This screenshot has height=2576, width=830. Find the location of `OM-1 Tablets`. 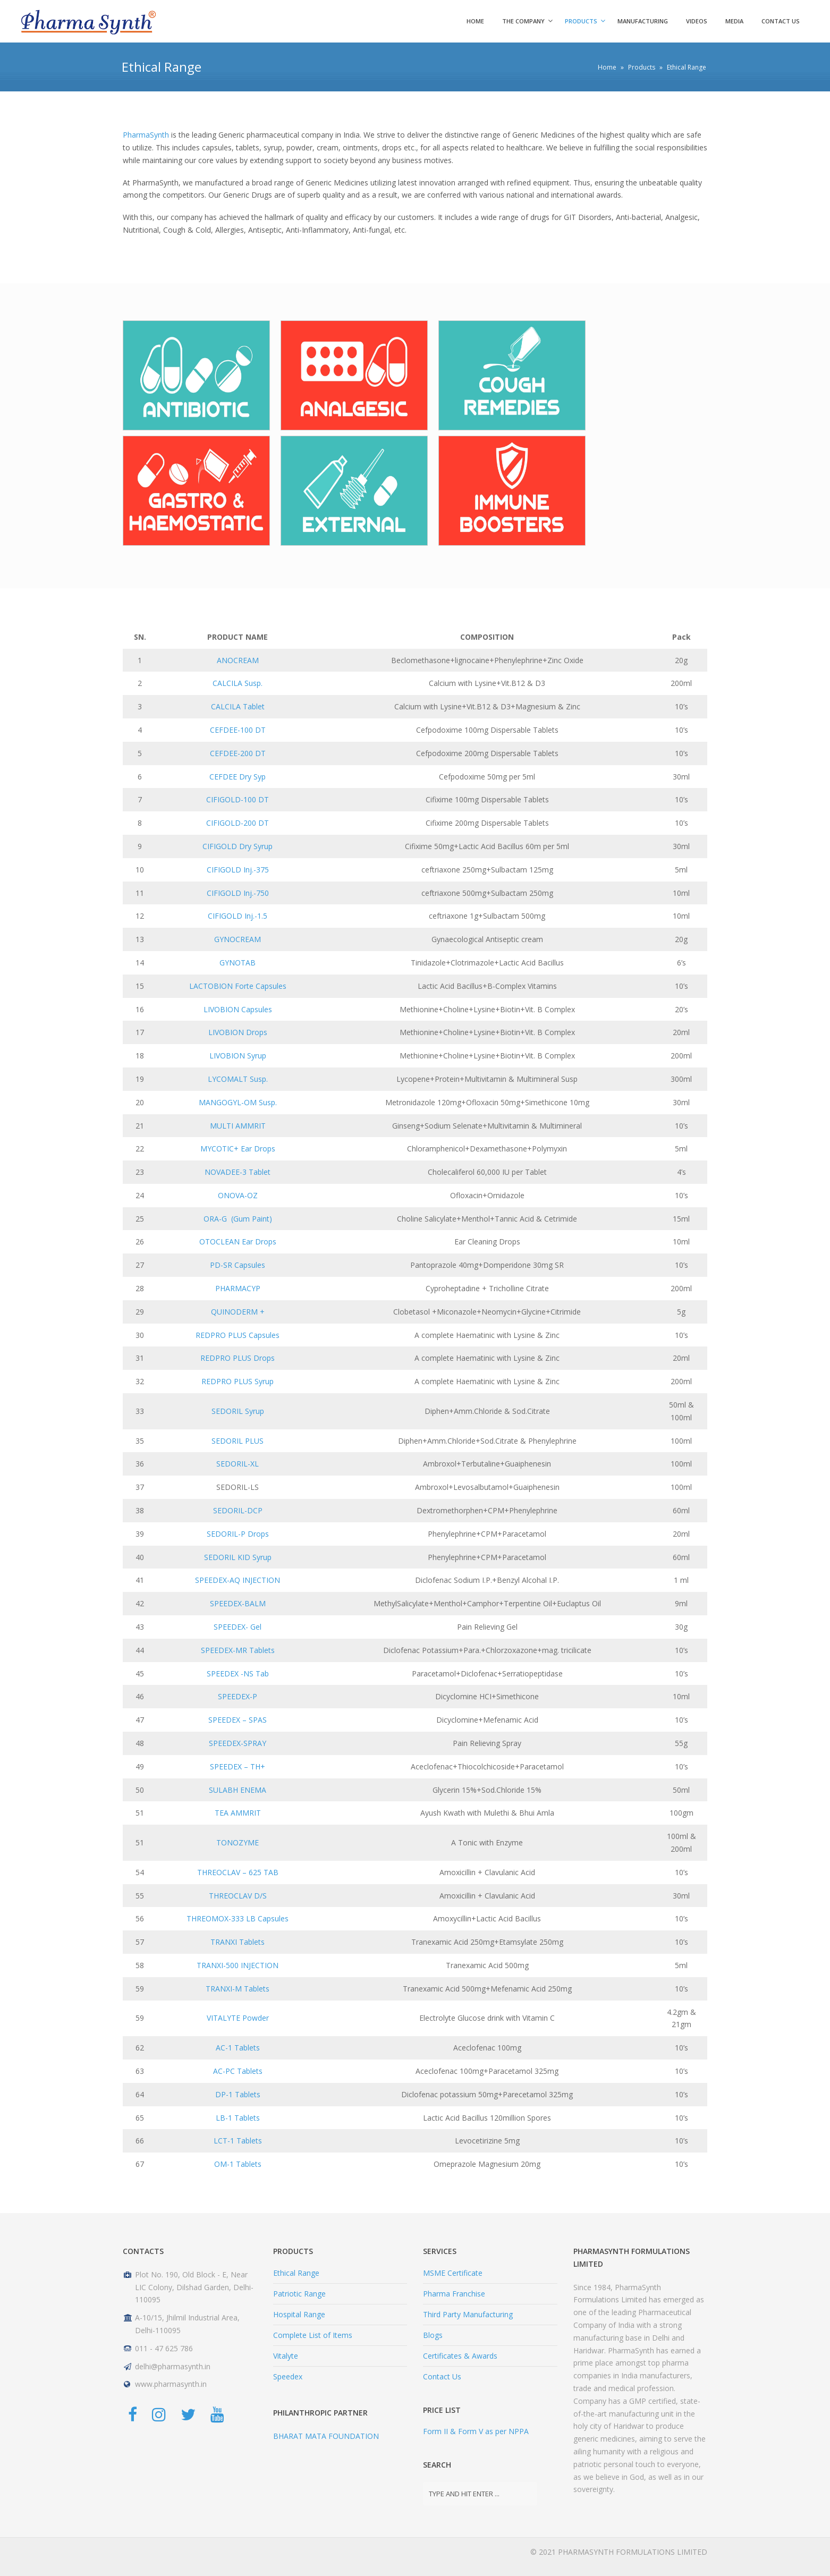

OM-1 Tablets is located at coordinates (237, 2164).